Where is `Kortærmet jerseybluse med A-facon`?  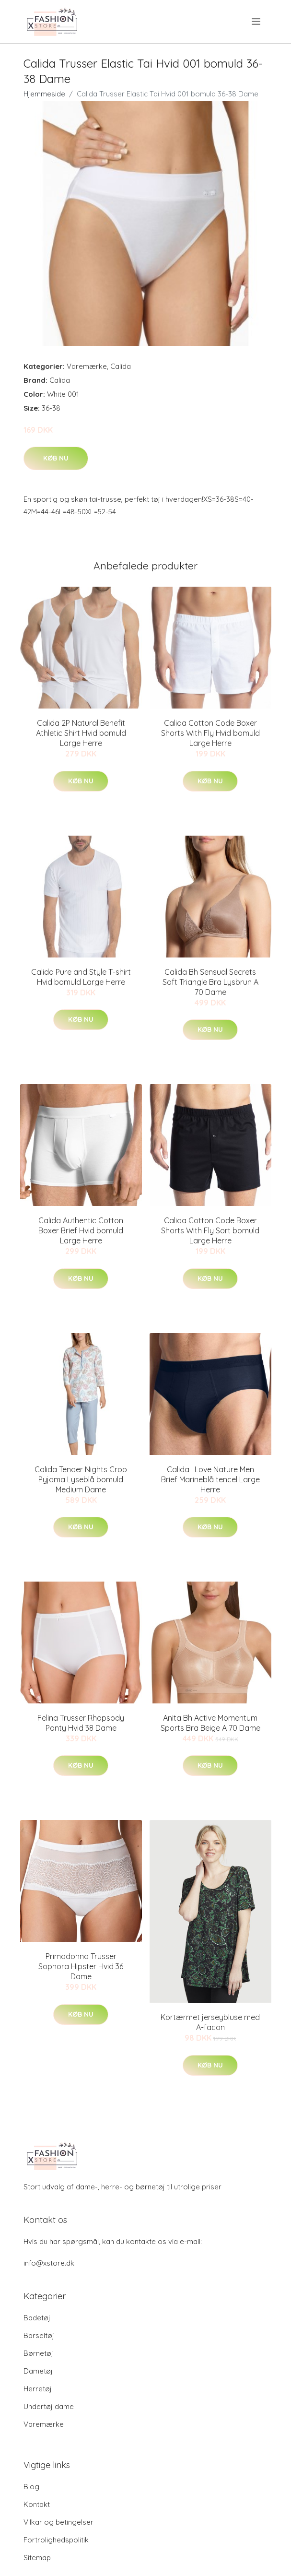 Kortærmet jerseybluse med A-facon is located at coordinates (210, 2022).